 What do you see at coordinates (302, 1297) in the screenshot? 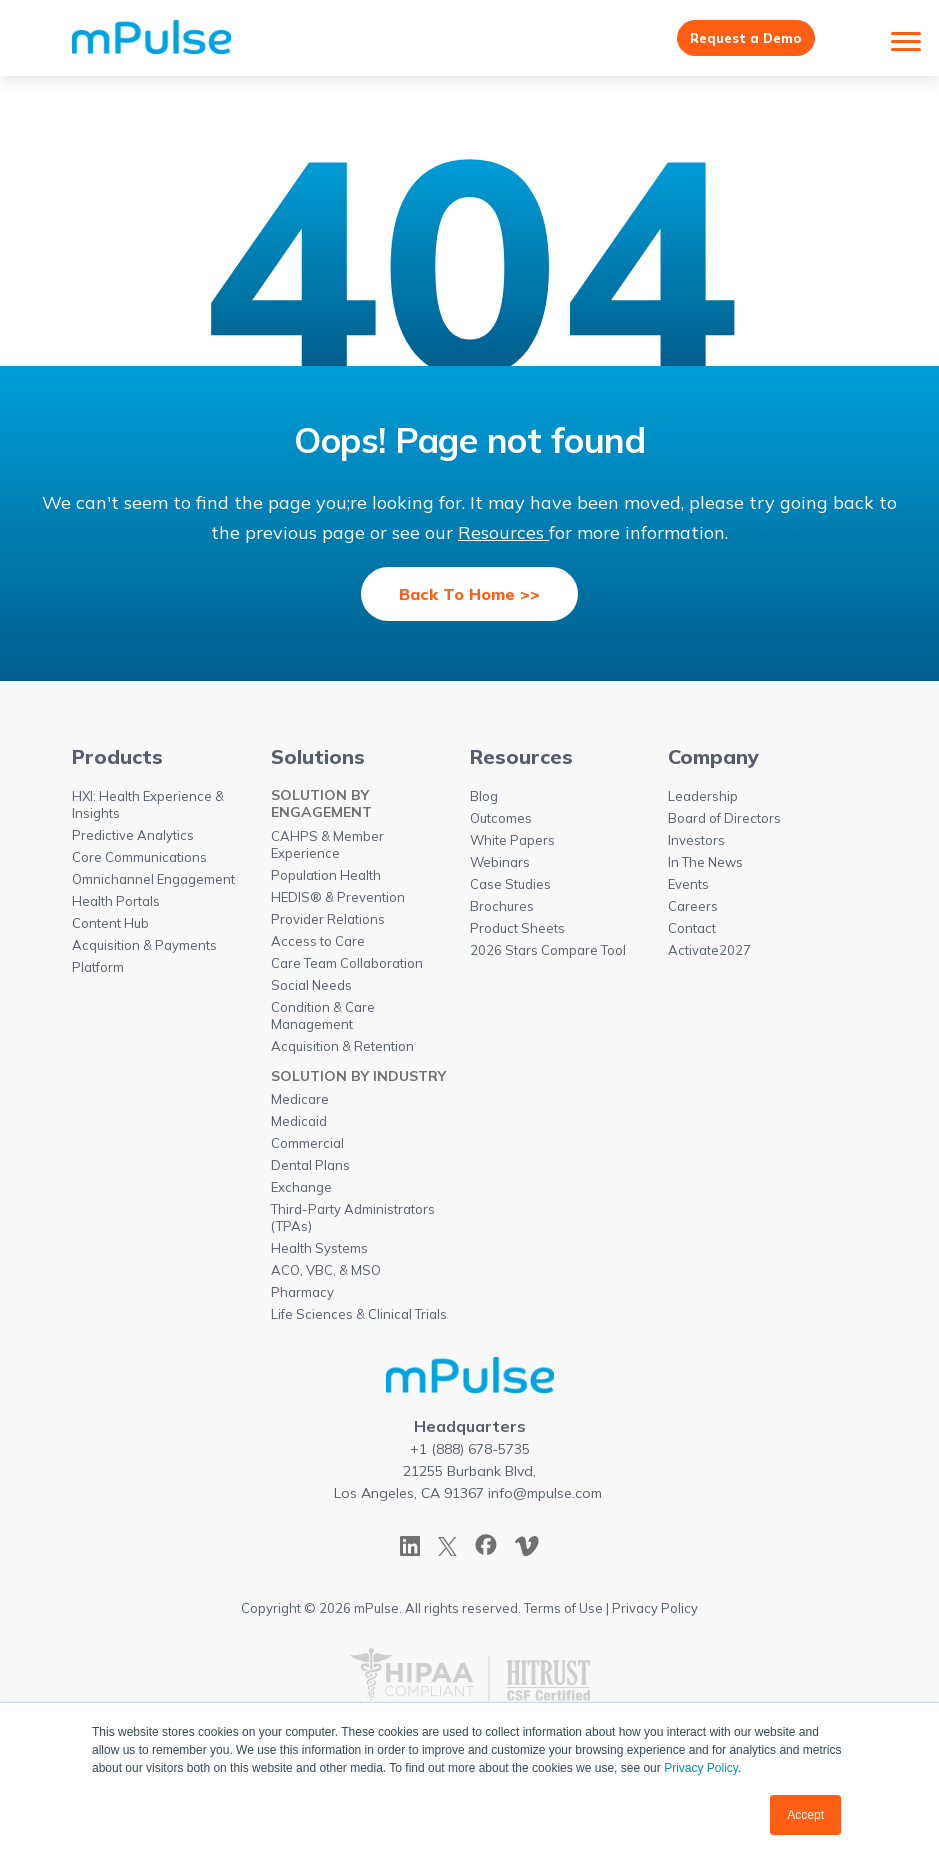
I see `Pharmacy` at bounding box center [302, 1297].